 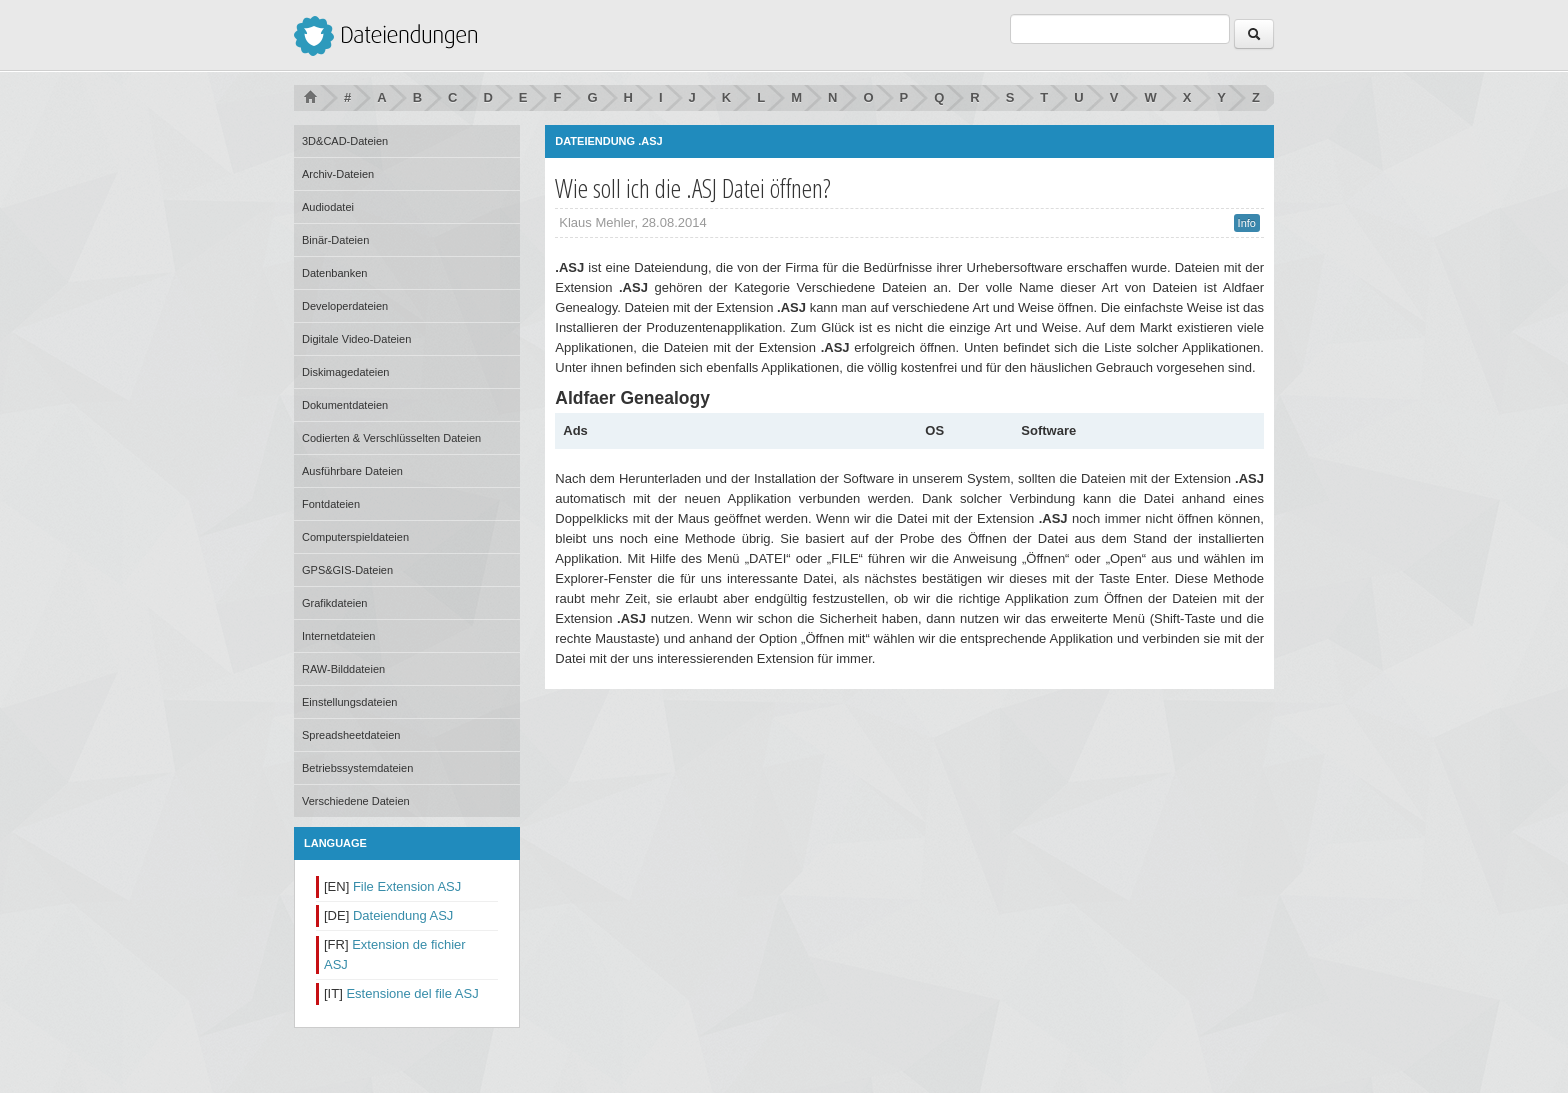 What do you see at coordinates (338, 636) in the screenshot?
I see `Internetdateien` at bounding box center [338, 636].